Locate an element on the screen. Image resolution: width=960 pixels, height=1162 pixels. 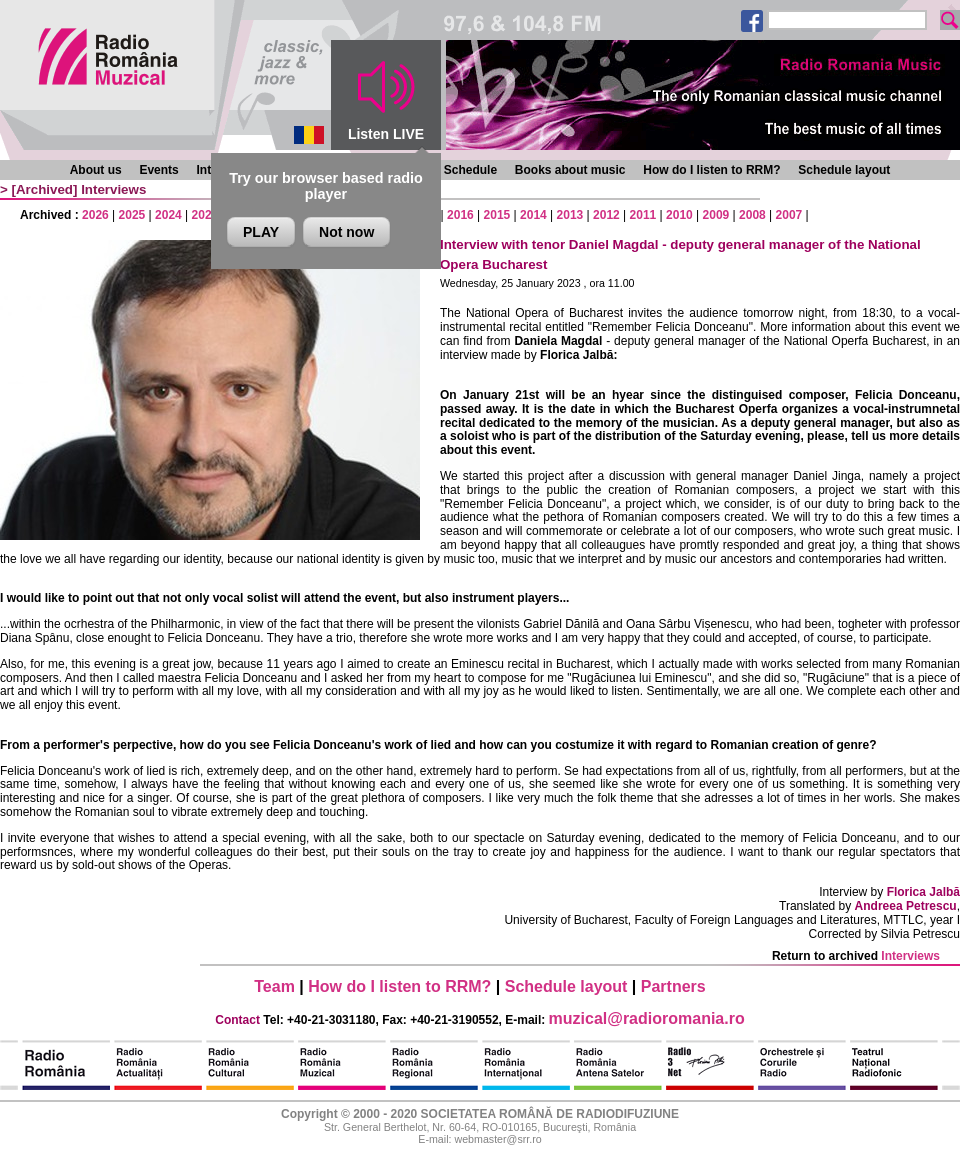
muzical@radioromania.ro is located at coordinates (647, 1018).